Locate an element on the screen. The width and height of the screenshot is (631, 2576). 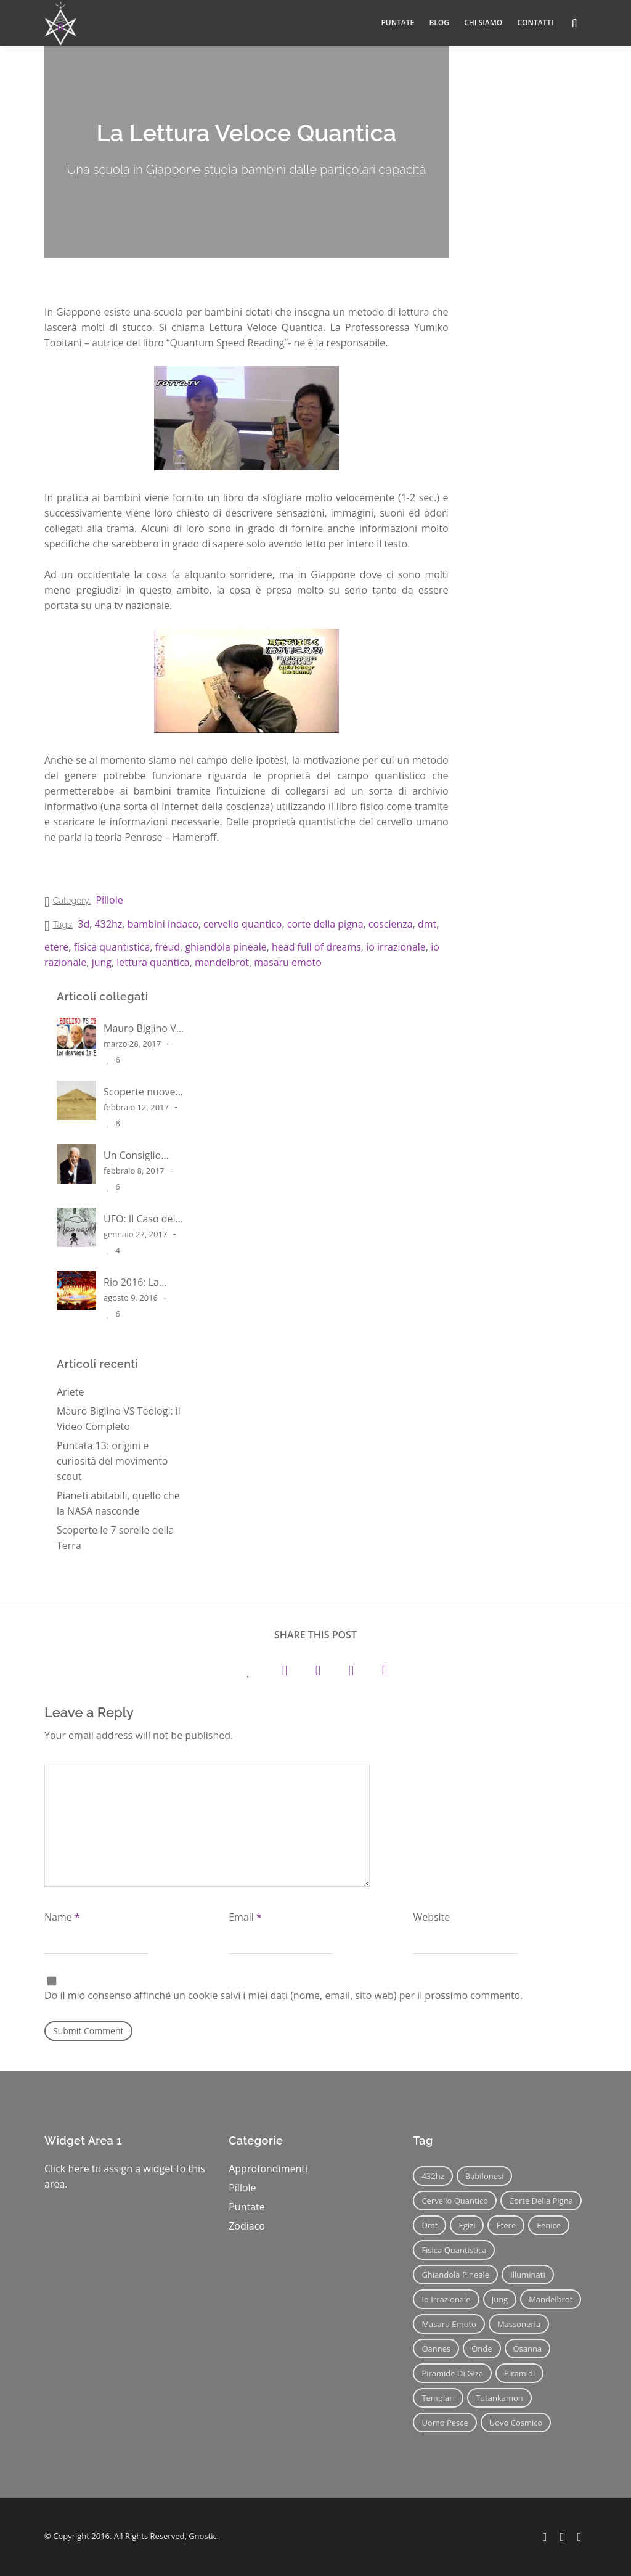
Scoperte nuove piramidi in Egitto? is located at coordinates (139, 1091).